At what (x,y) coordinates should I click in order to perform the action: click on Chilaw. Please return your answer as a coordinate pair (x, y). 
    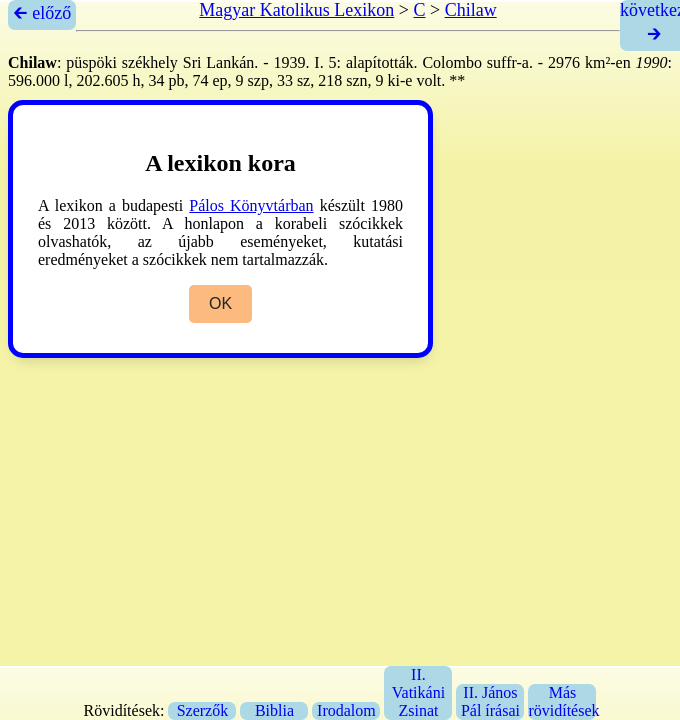
    Looking at the image, I should click on (471, 10).